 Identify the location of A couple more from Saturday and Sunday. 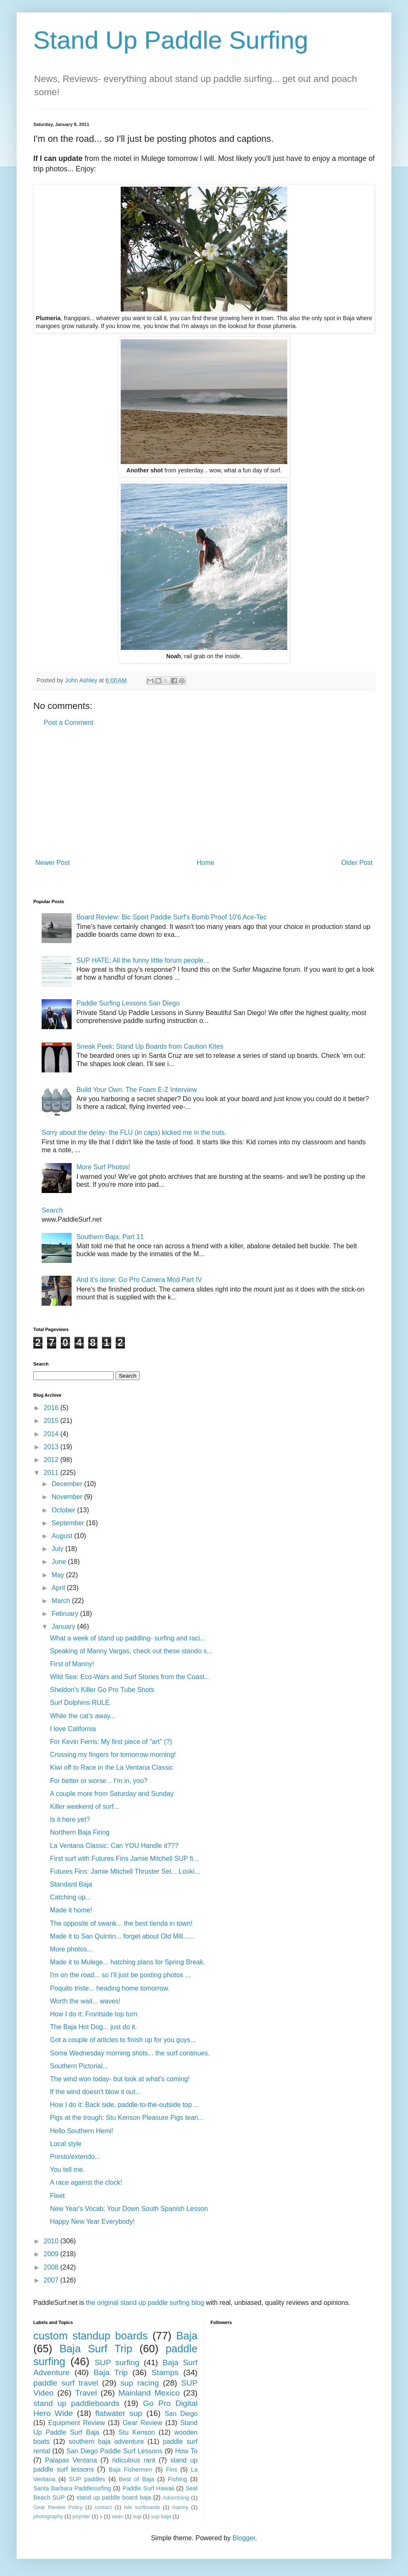
(112, 1793).